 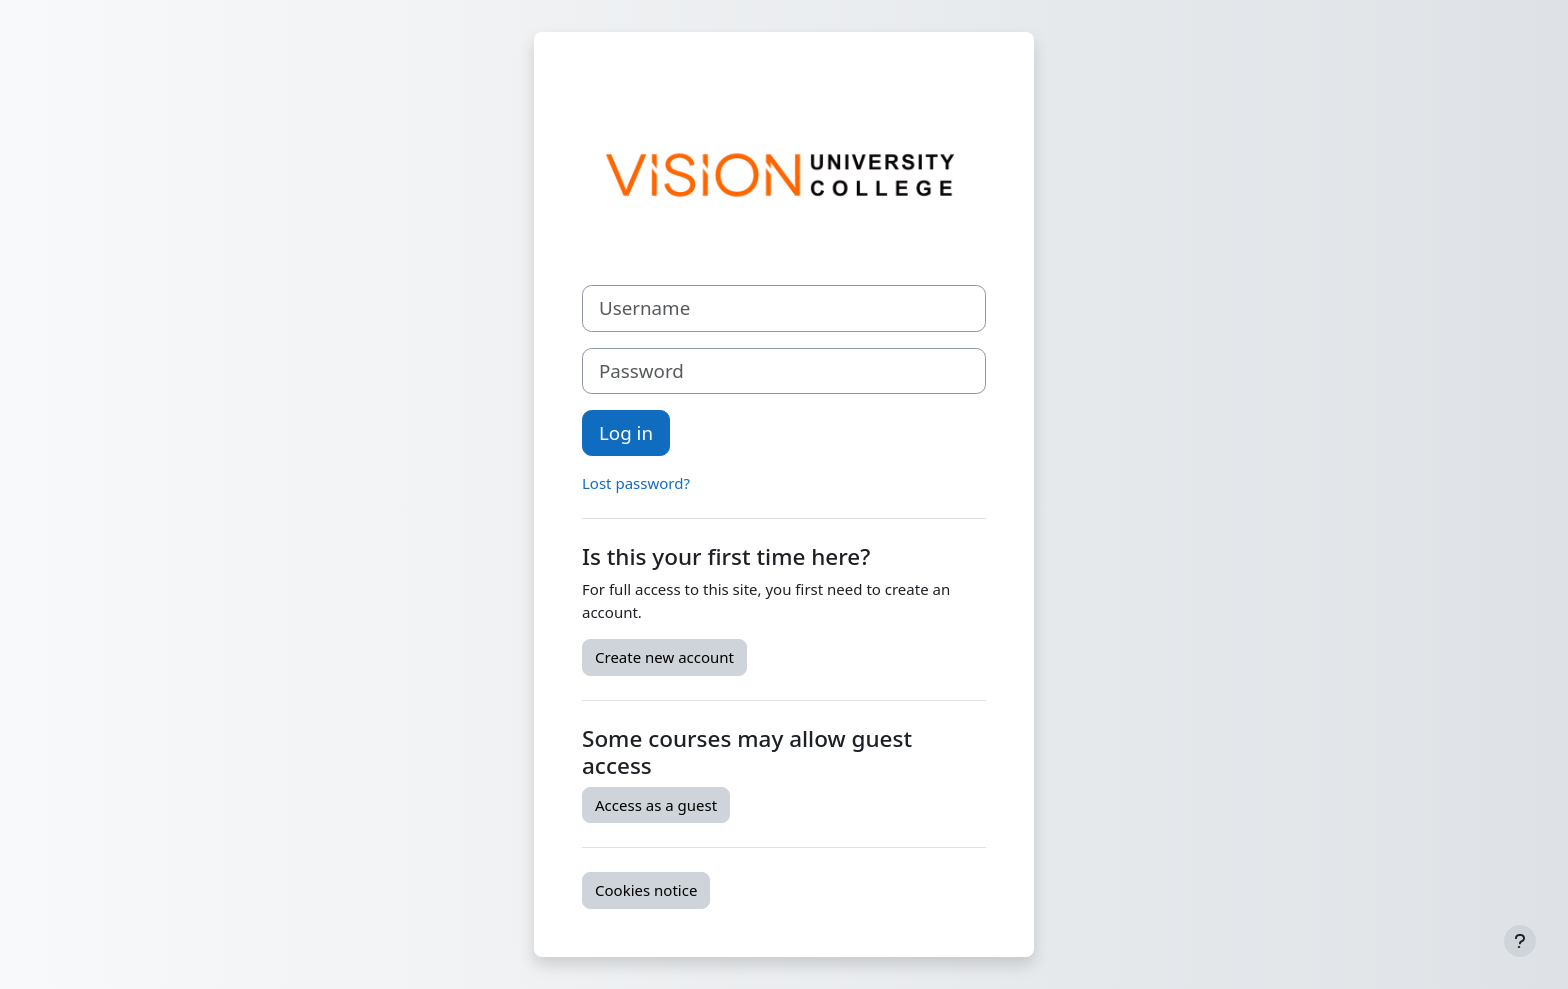 I want to click on Access as a guest, so click(x=656, y=805).